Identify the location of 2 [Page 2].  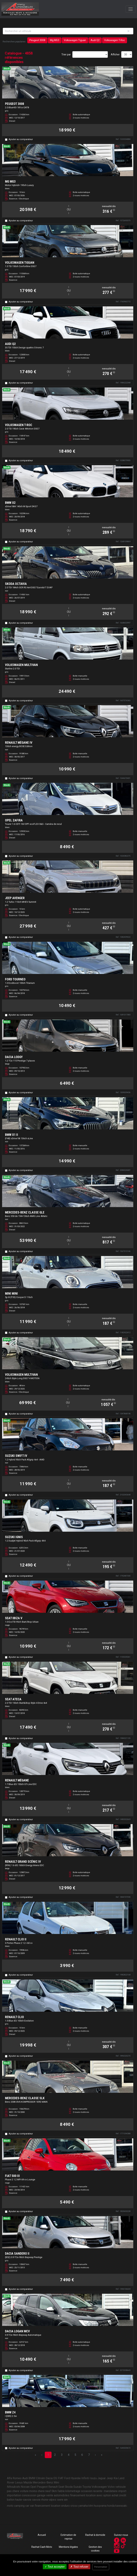
(55, 2454).